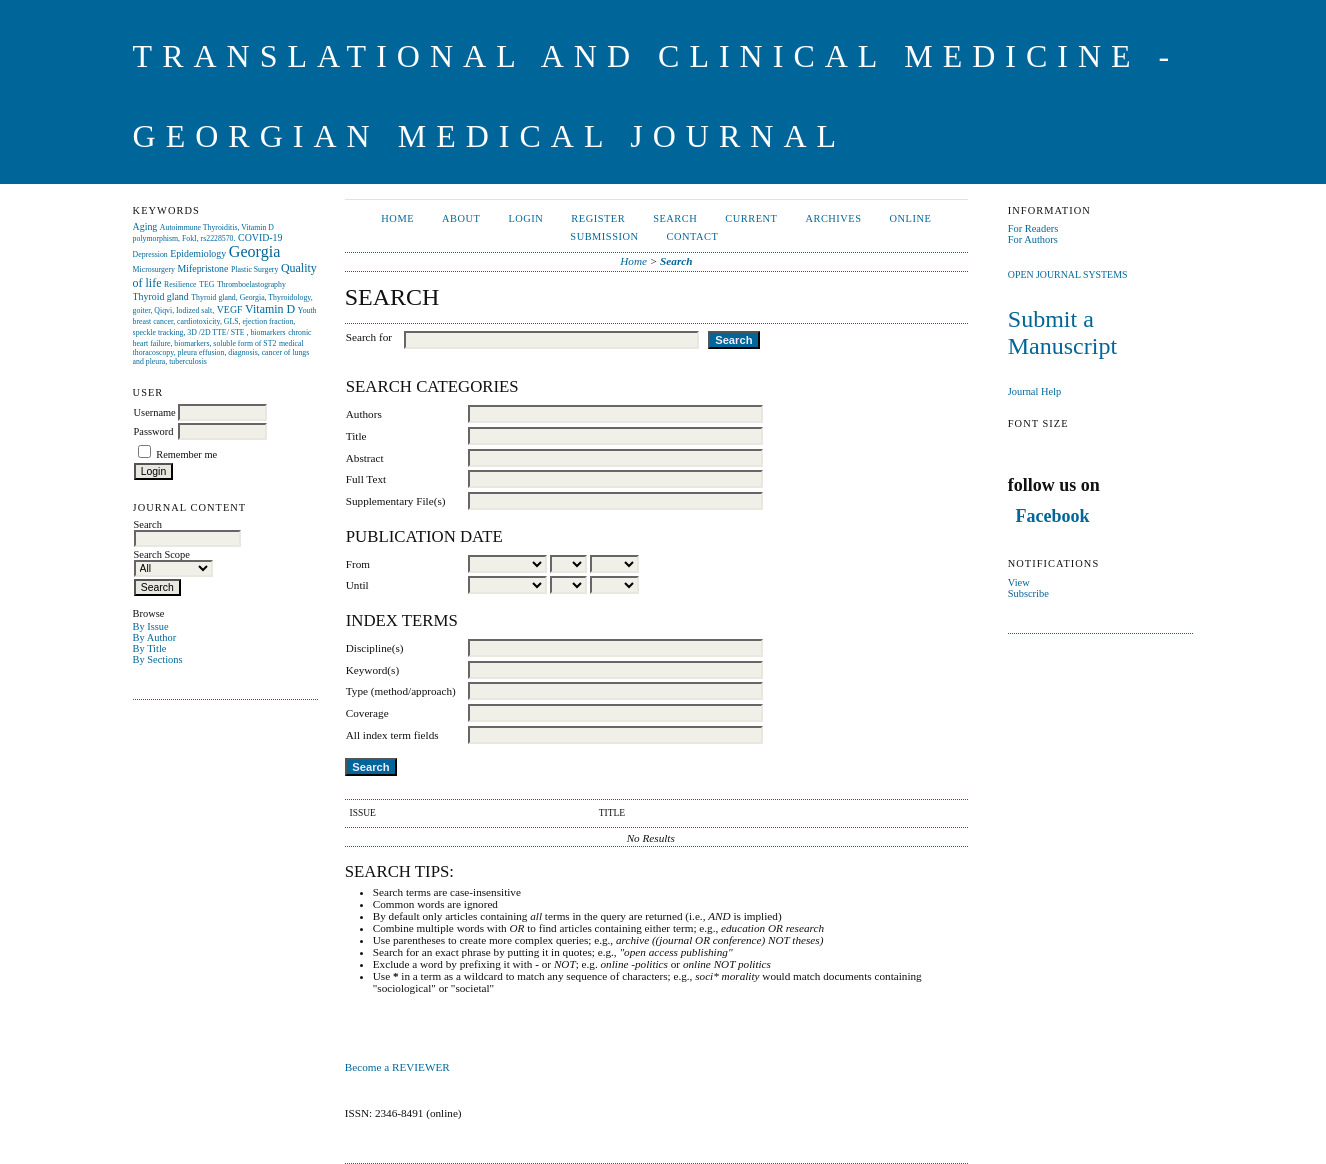 The height and width of the screenshot is (1164, 1326). What do you see at coordinates (751, 218) in the screenshot?
I see `Current` at bounding box center [751, 218].